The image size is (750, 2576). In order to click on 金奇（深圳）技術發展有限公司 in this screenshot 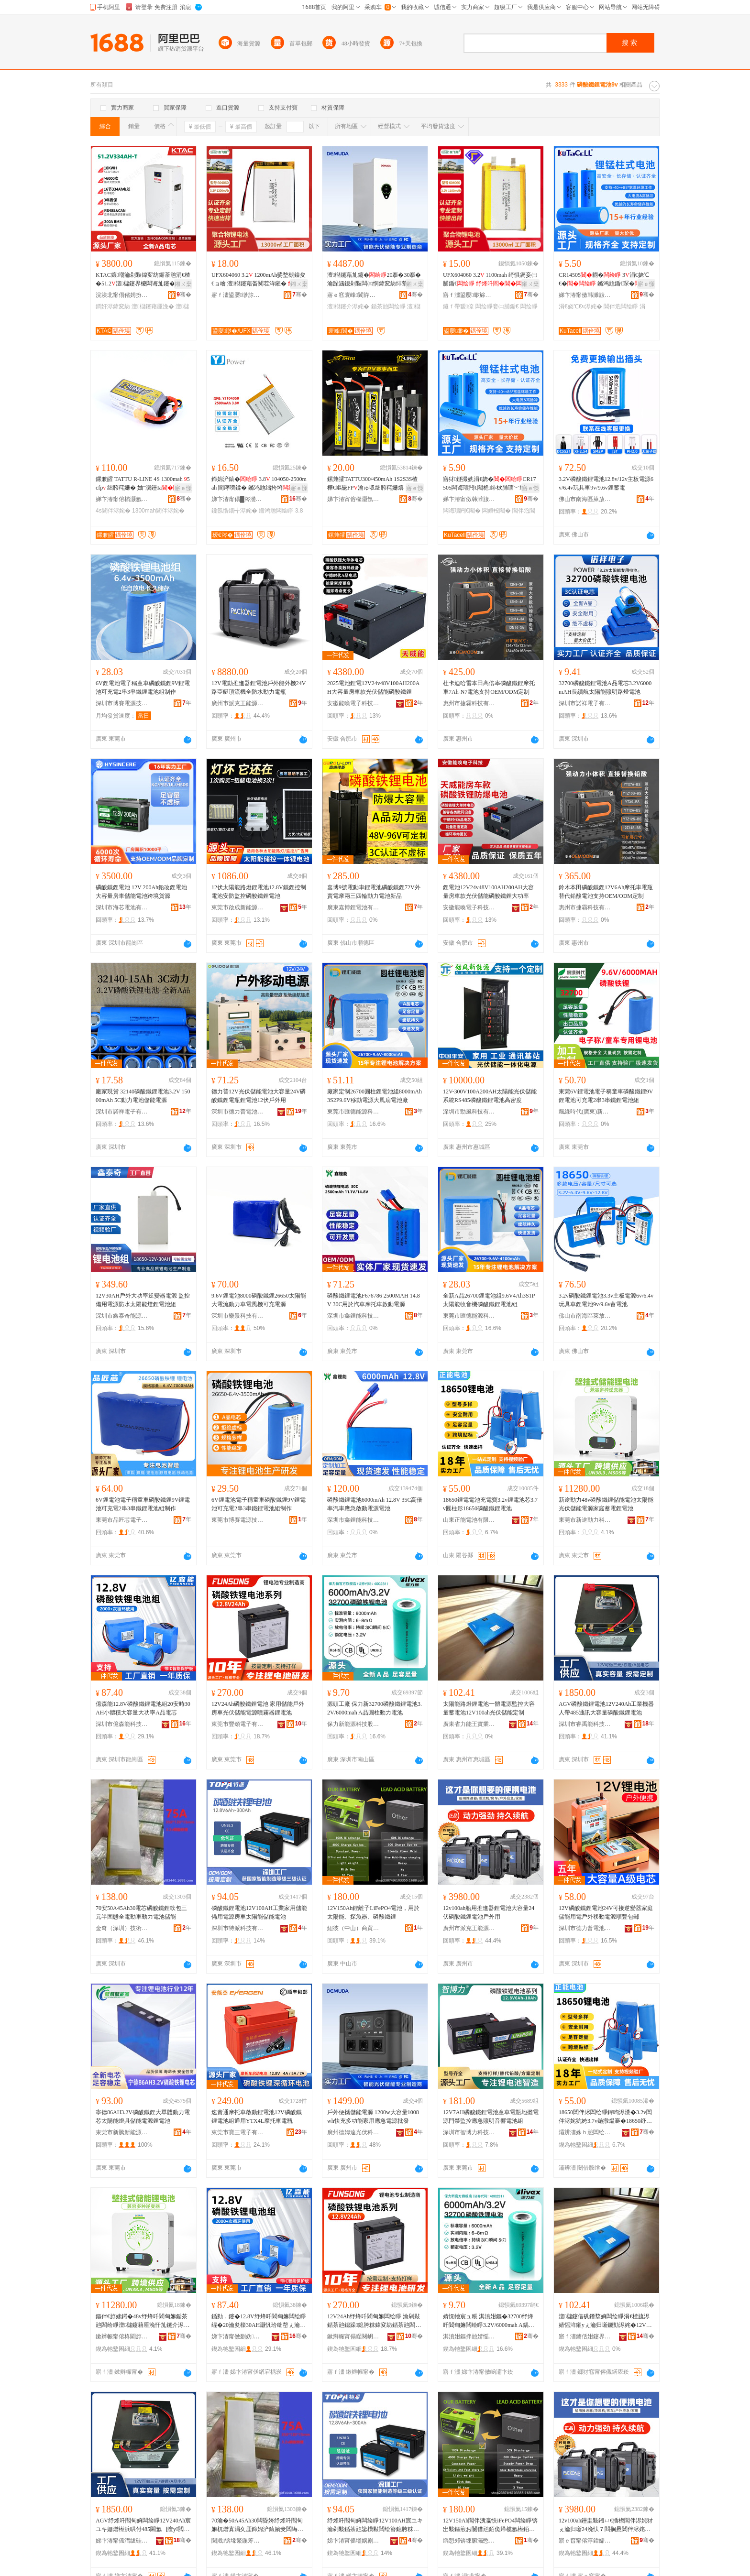, I will do `click(122, 1928)`.